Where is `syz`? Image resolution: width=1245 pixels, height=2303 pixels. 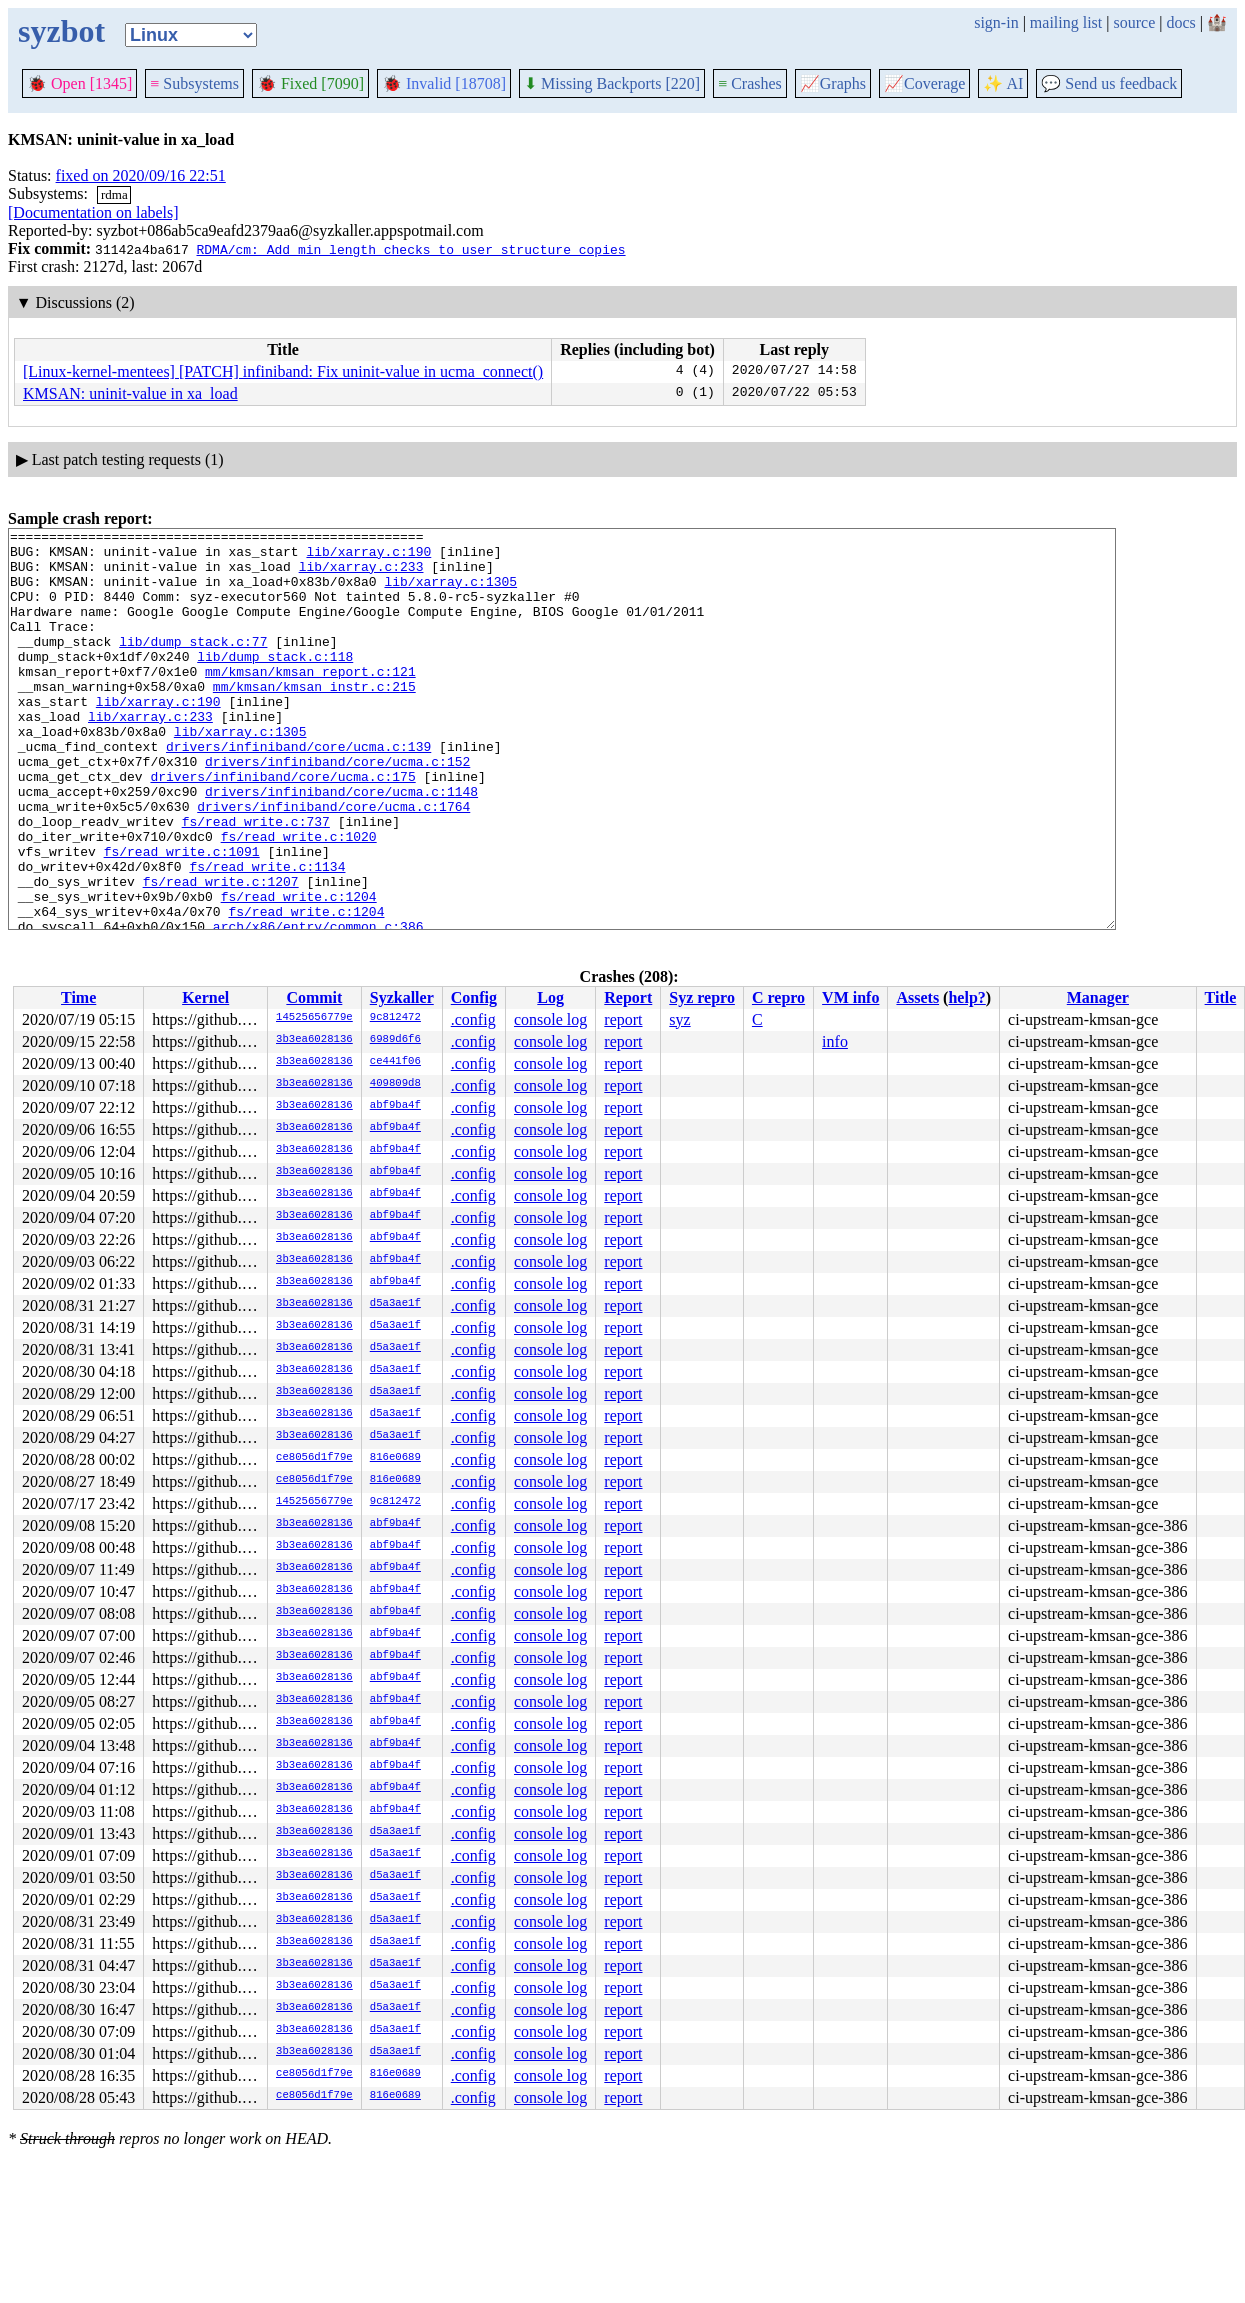
syz is located at coordinates (679, 1019).